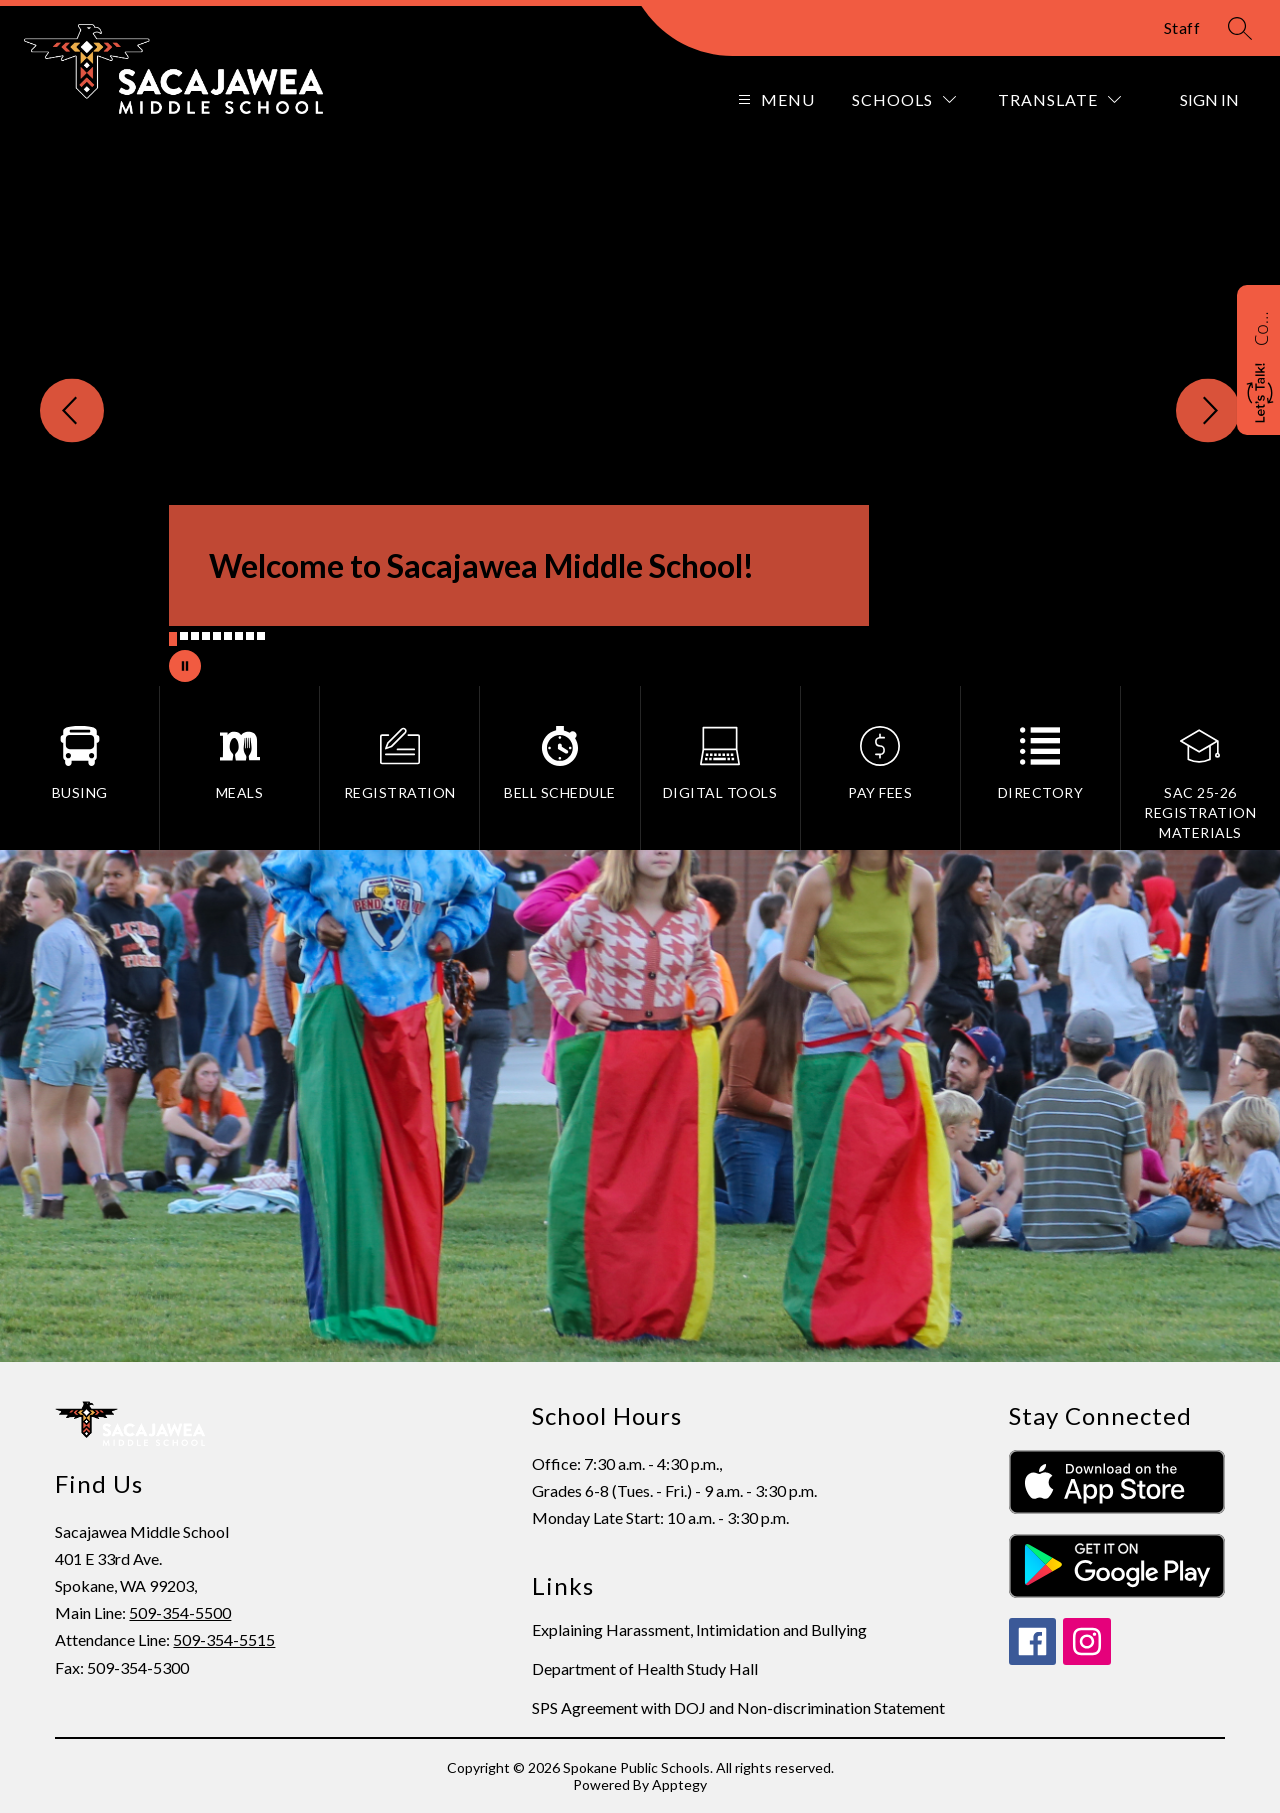  Describe the element at coordinates (206, 636) in the screenshot. I see `[Image 4]` at that location.